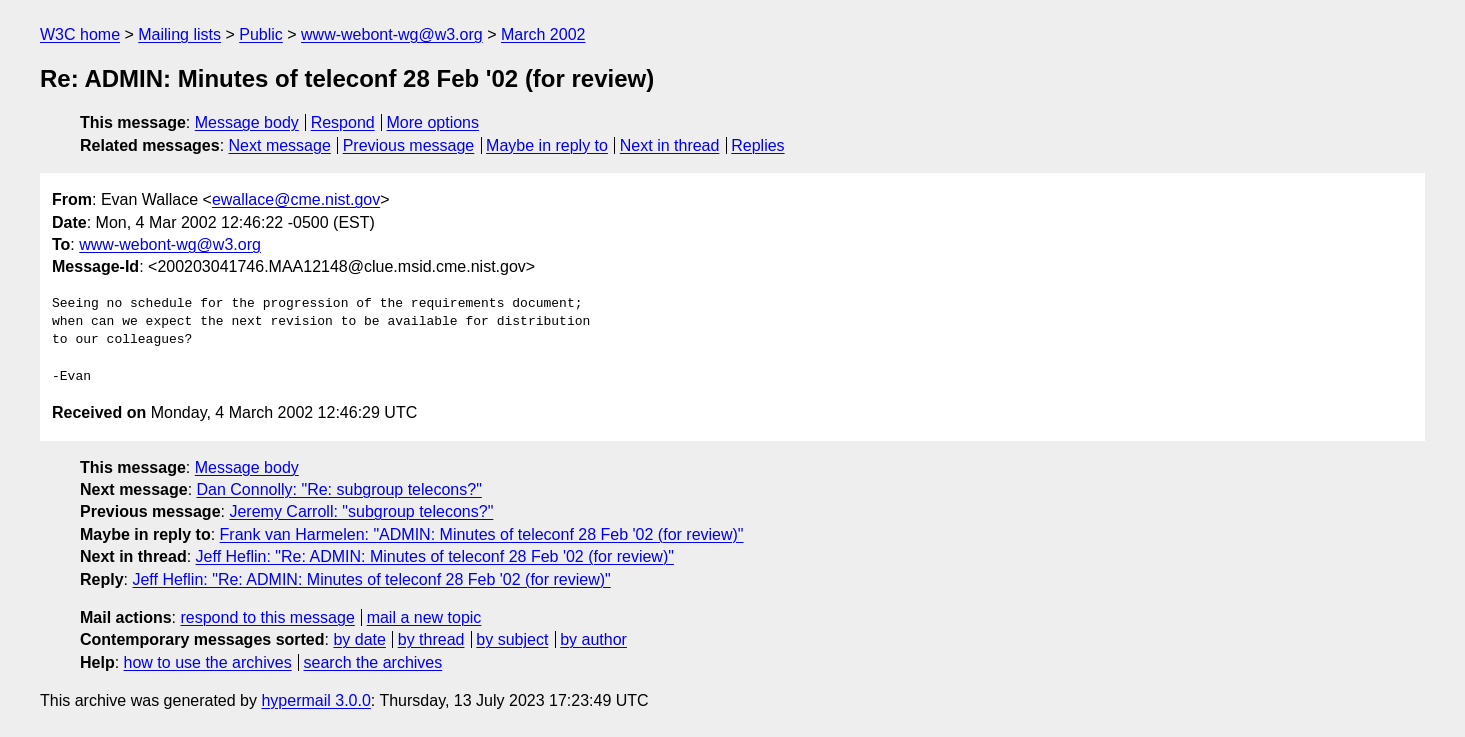 The height and width of the screenshot is (737, 1465). I want to click on Jeff Heflin: "Re: ADMIN: Minutes of teleconf 28 Feb '02 (for review)", so click(435, 556).